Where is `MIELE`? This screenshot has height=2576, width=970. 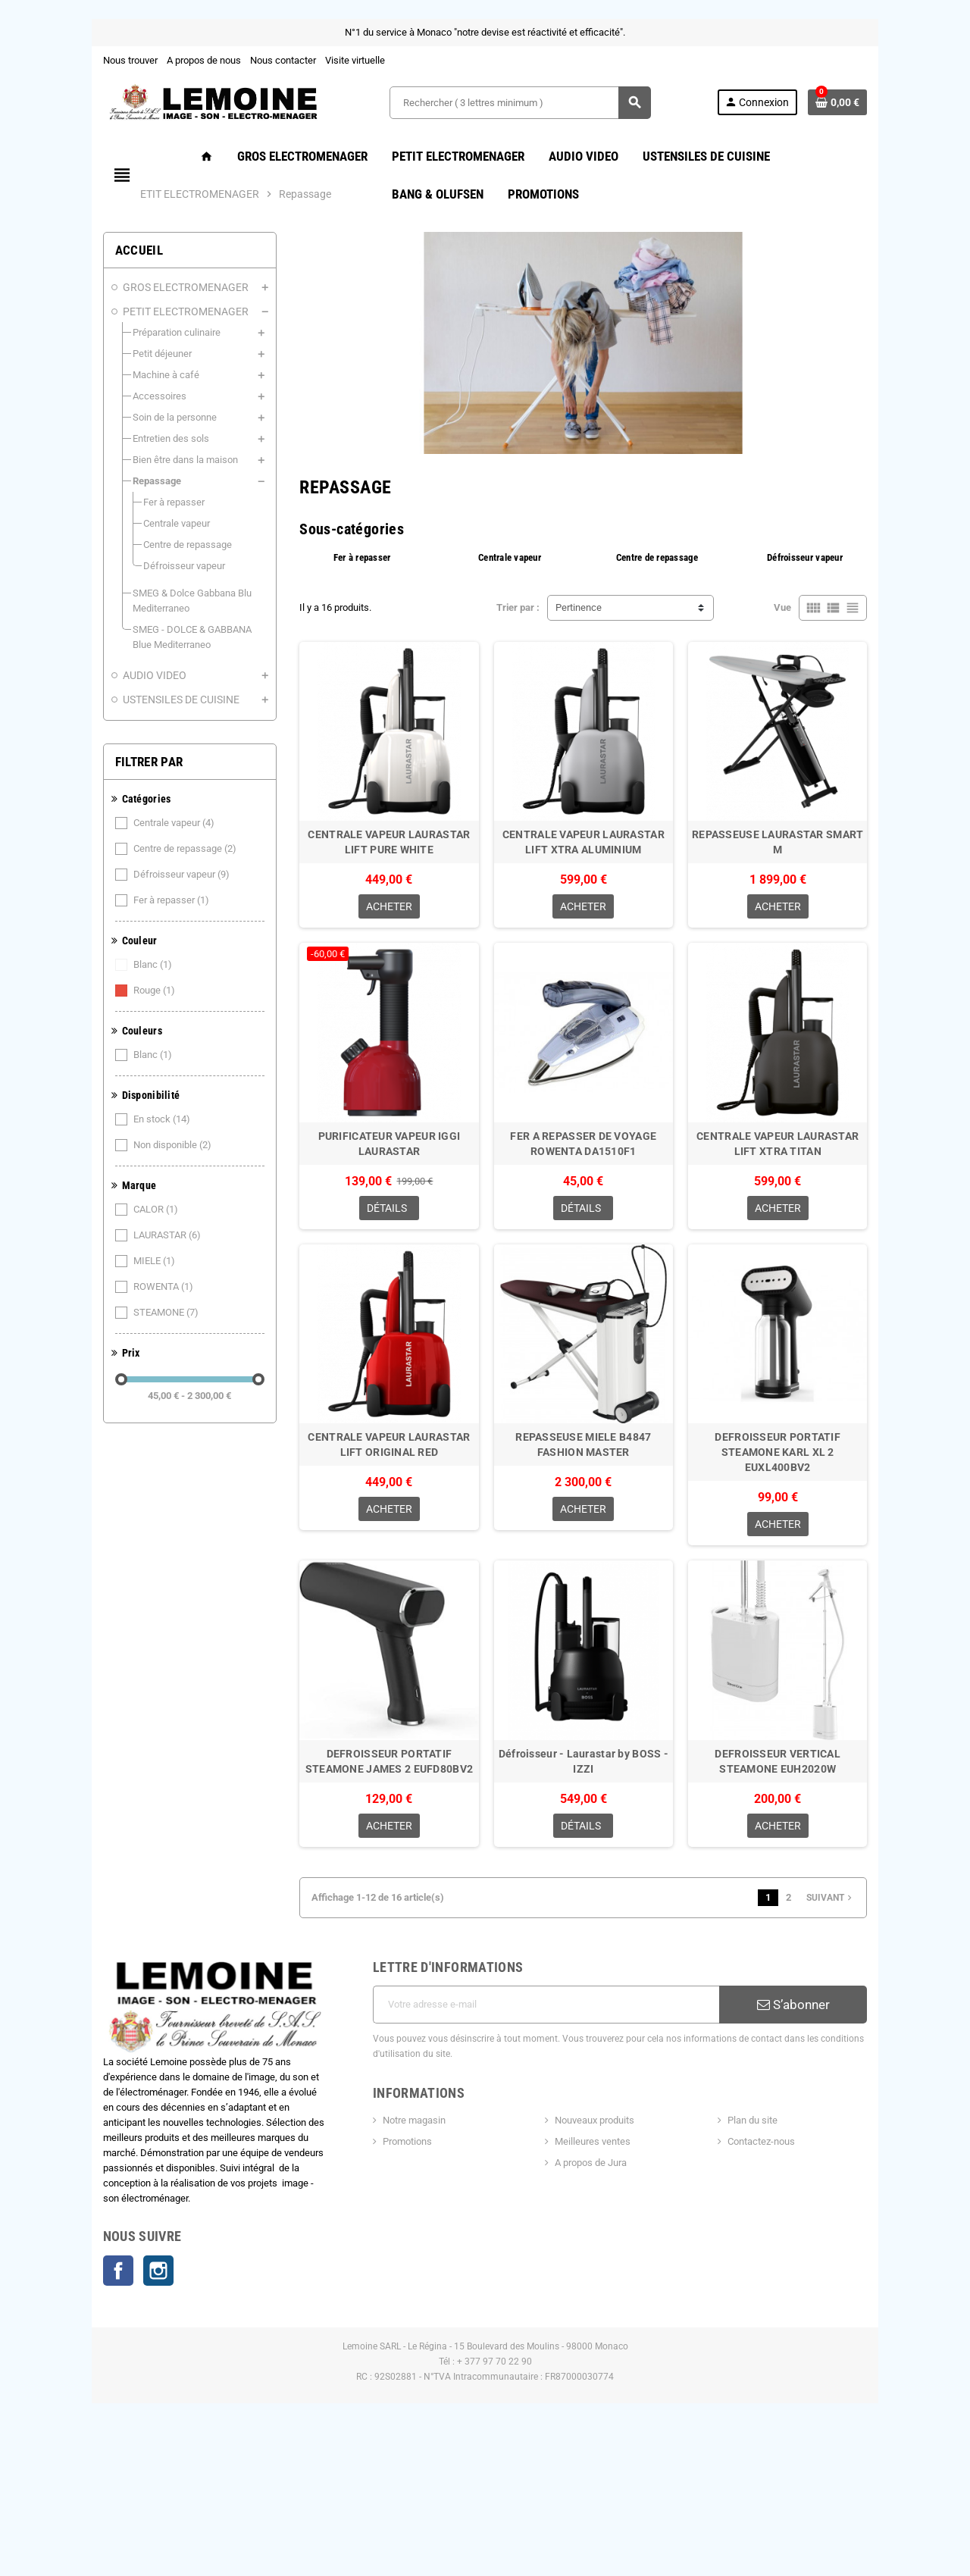
MIELE is located at coordinates (94, 1261).